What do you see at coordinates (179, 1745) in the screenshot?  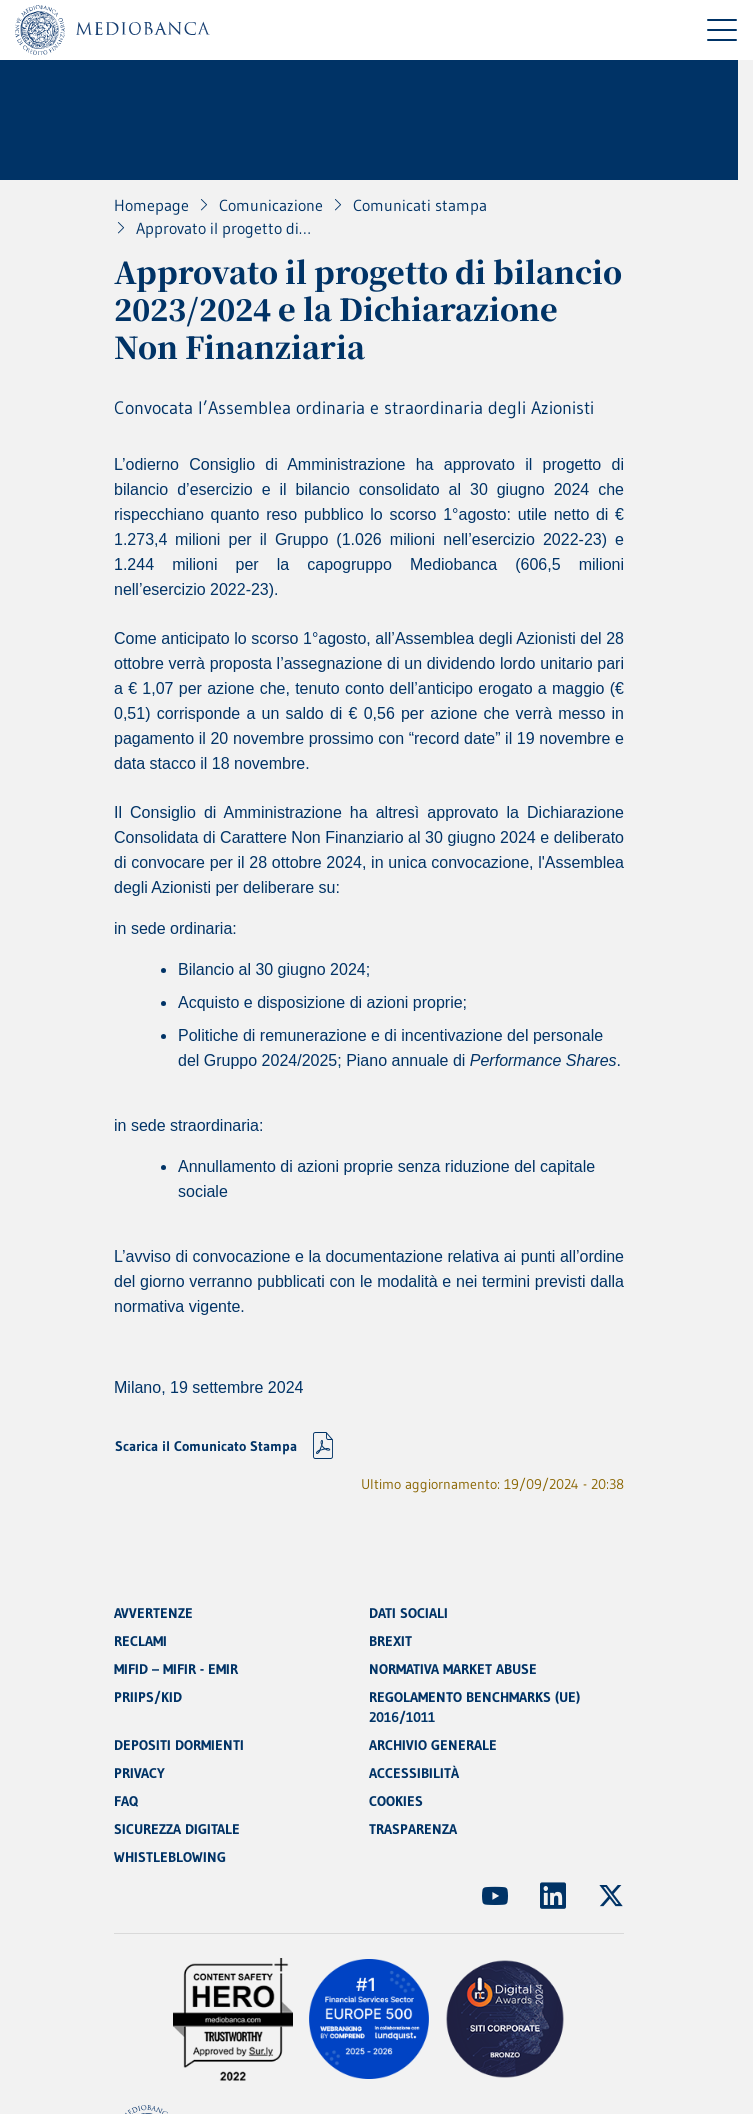 I see `DEPOSITI DORMIENTI` at bounding box center [179, 1745].